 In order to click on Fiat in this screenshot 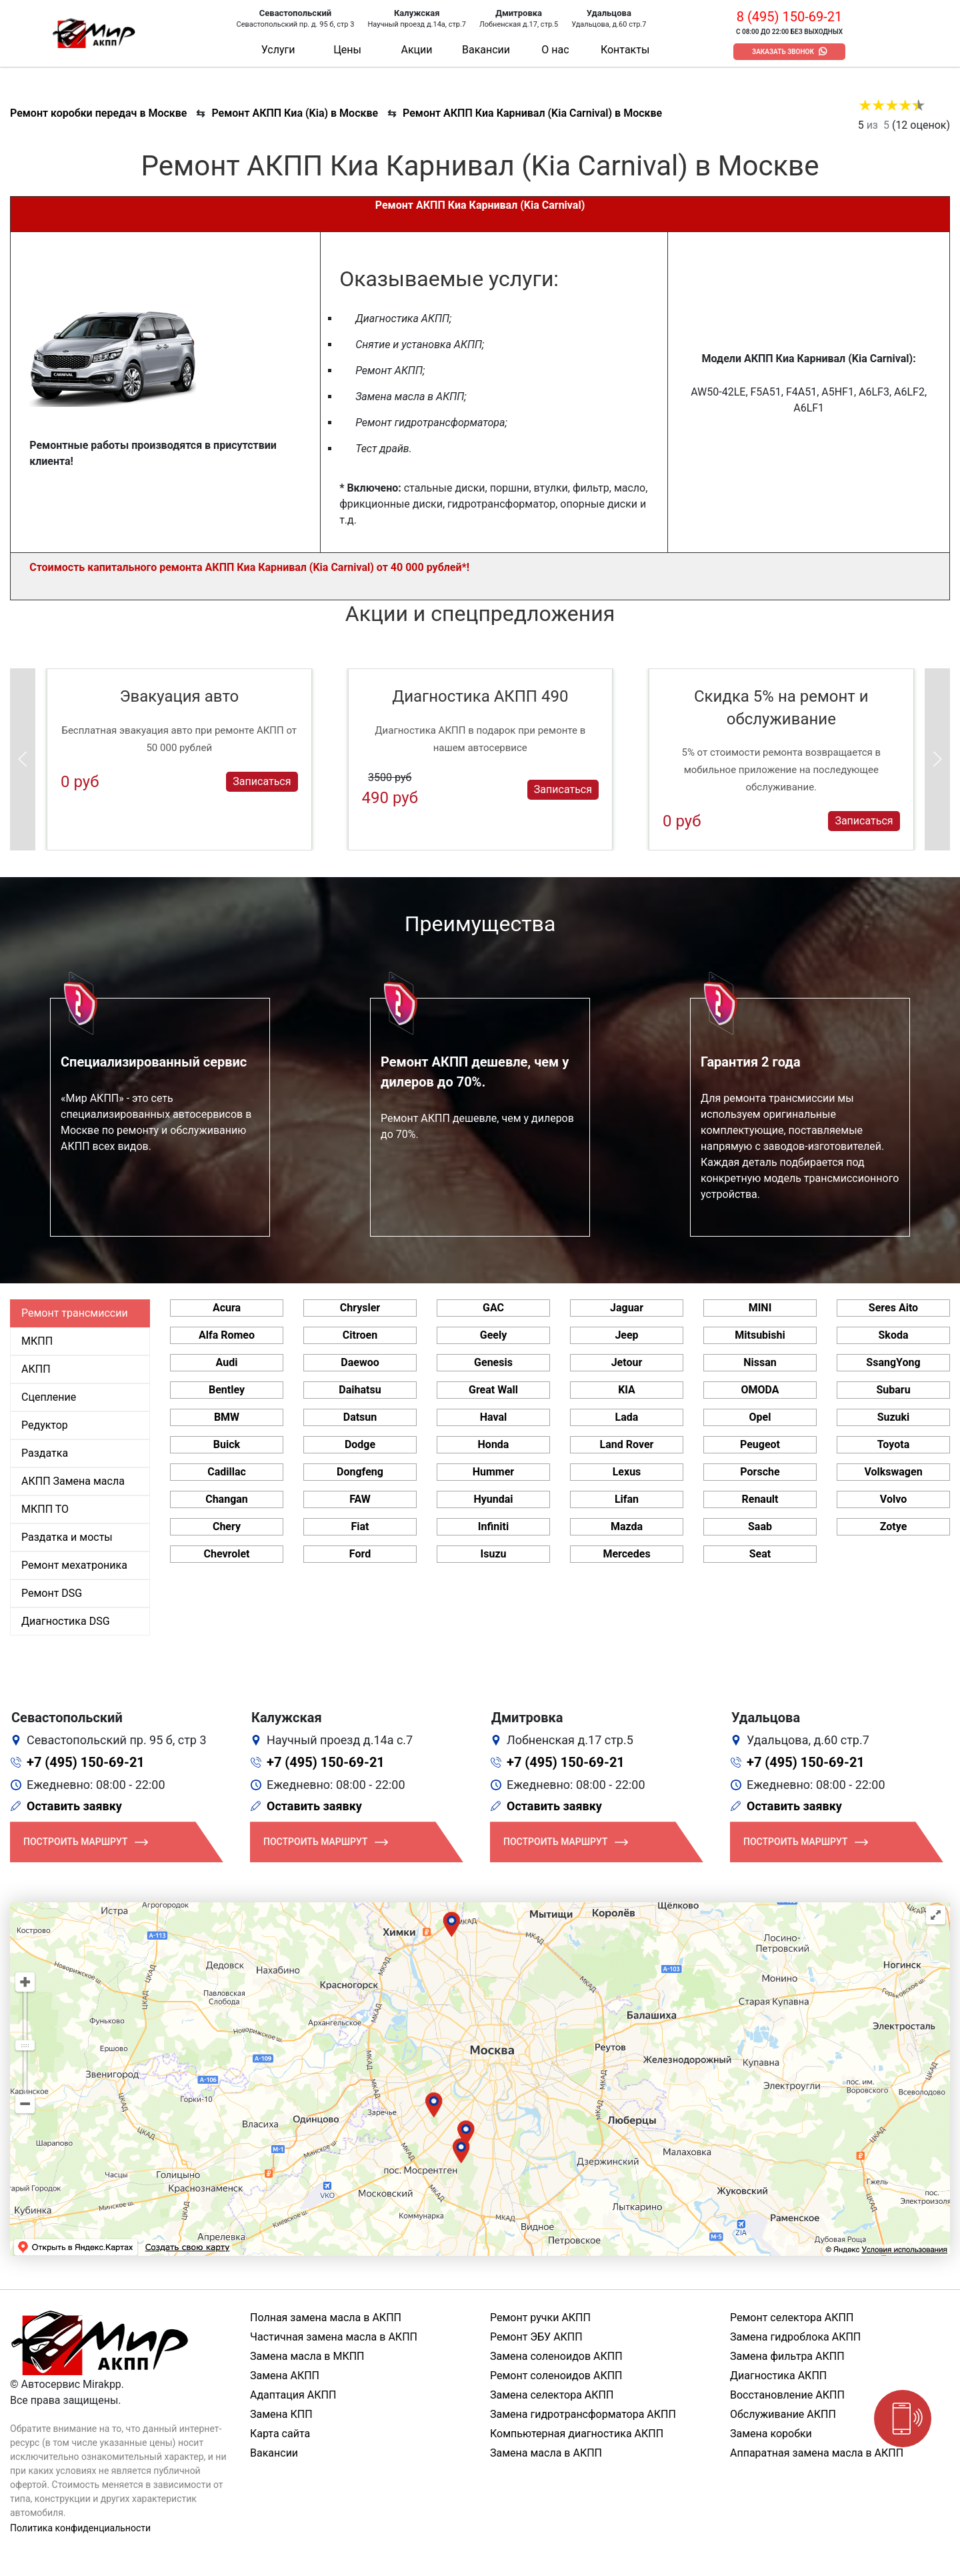, I will do `click(360, 1526)`.